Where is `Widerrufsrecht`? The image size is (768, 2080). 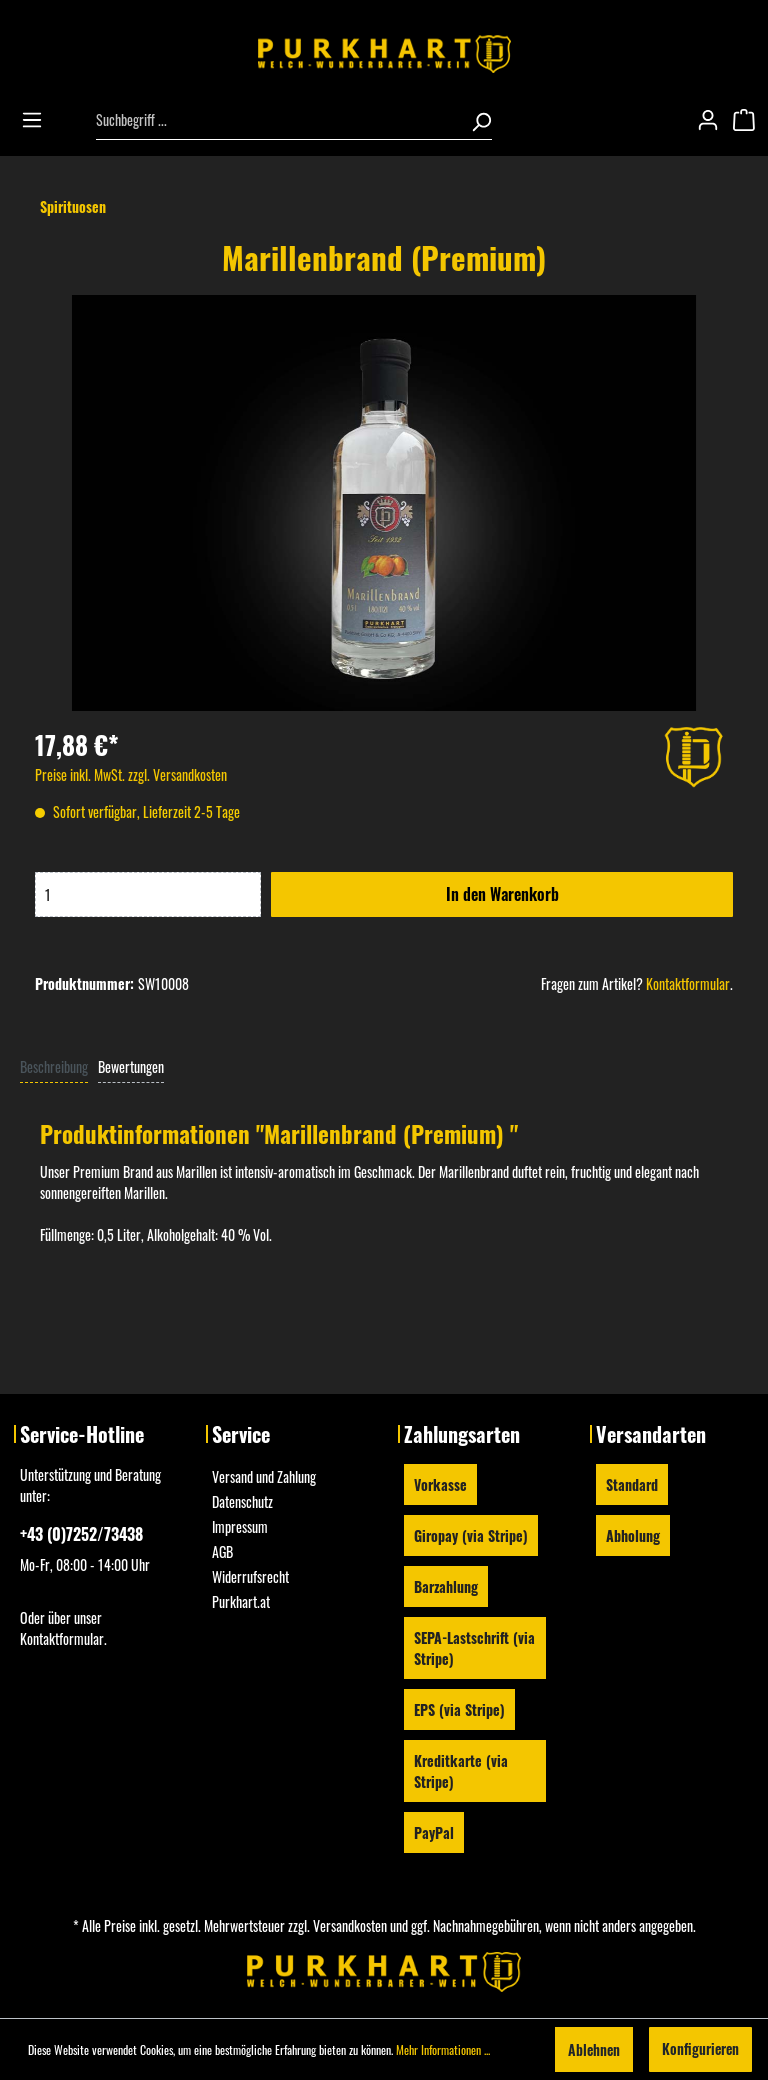
Widerrufsrecht is located at coordinates (250, 1576).